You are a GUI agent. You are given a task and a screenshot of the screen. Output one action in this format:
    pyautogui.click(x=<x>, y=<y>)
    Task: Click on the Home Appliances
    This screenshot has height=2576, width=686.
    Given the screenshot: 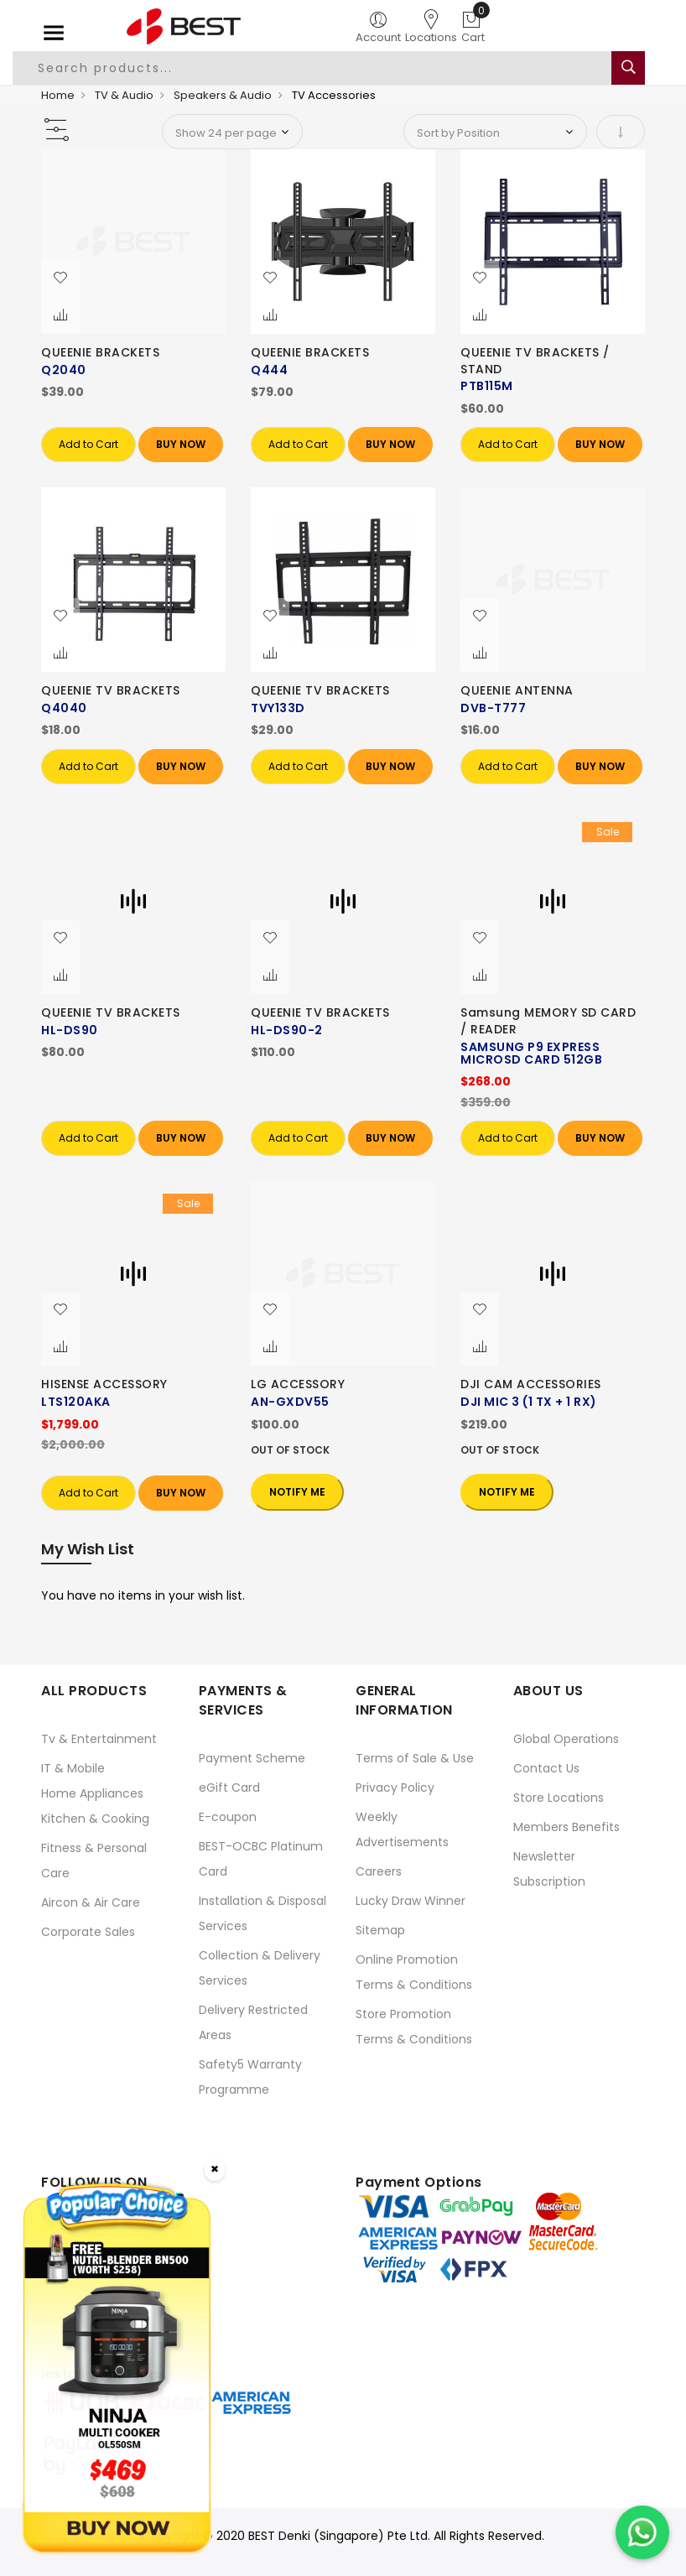 What is the action you would take?
    pyautogui.click(x=92, y=1793)
    